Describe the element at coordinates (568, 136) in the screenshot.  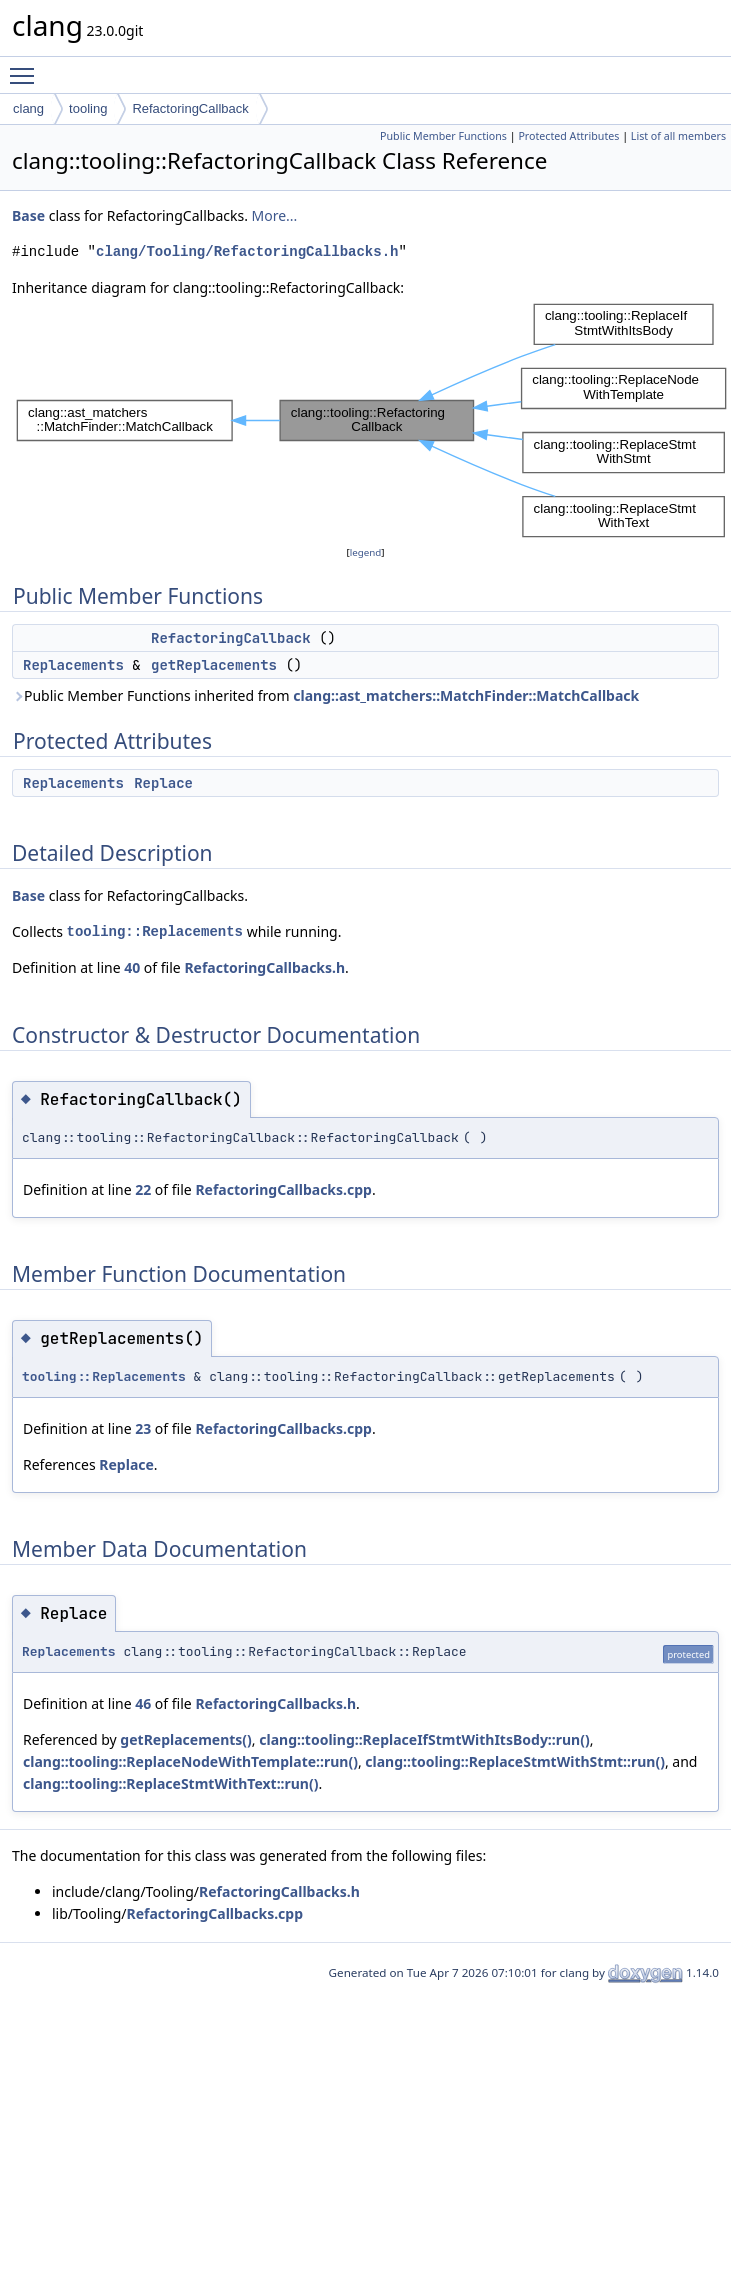
I see `Protected Attributes` at that location.